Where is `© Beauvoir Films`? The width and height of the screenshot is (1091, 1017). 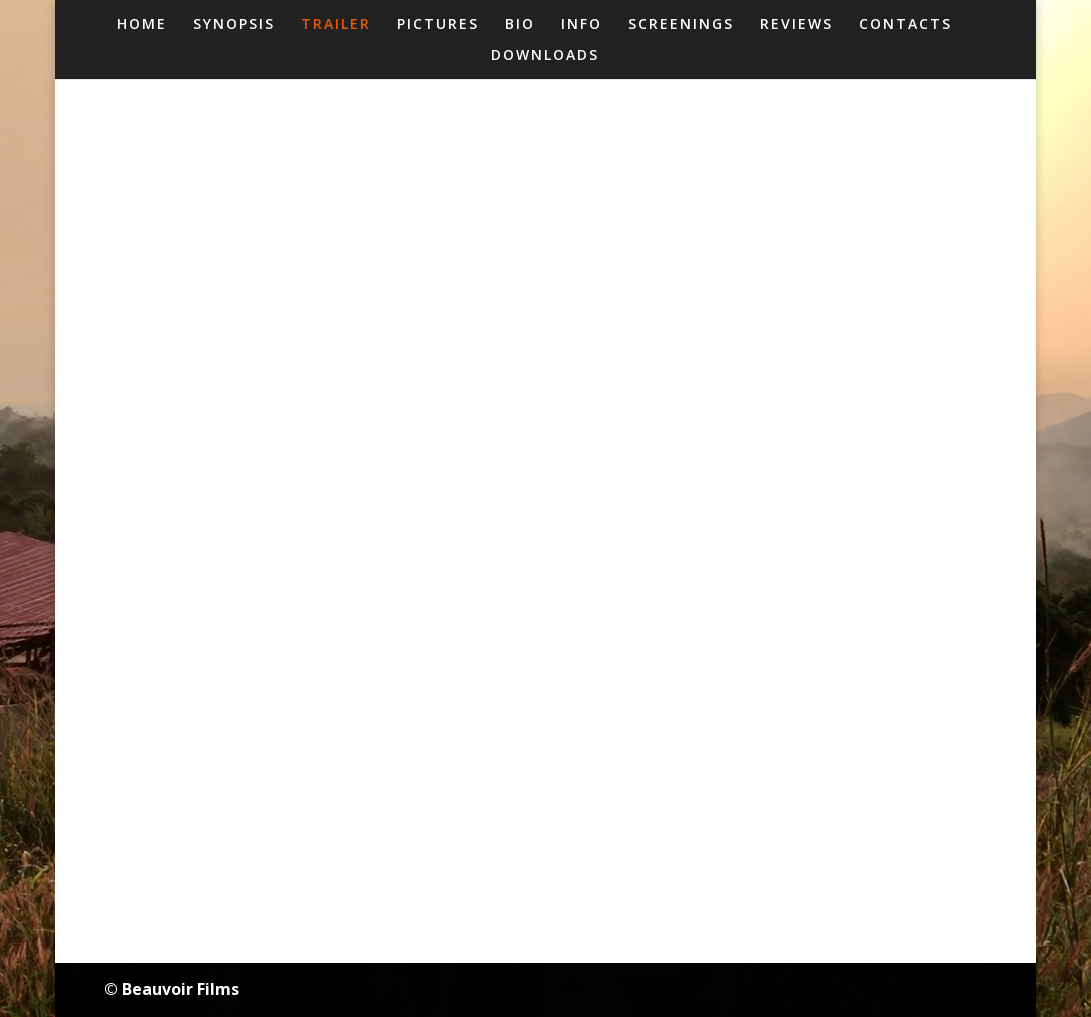
© Beauvoir Films is located at coordinates (171, 989).